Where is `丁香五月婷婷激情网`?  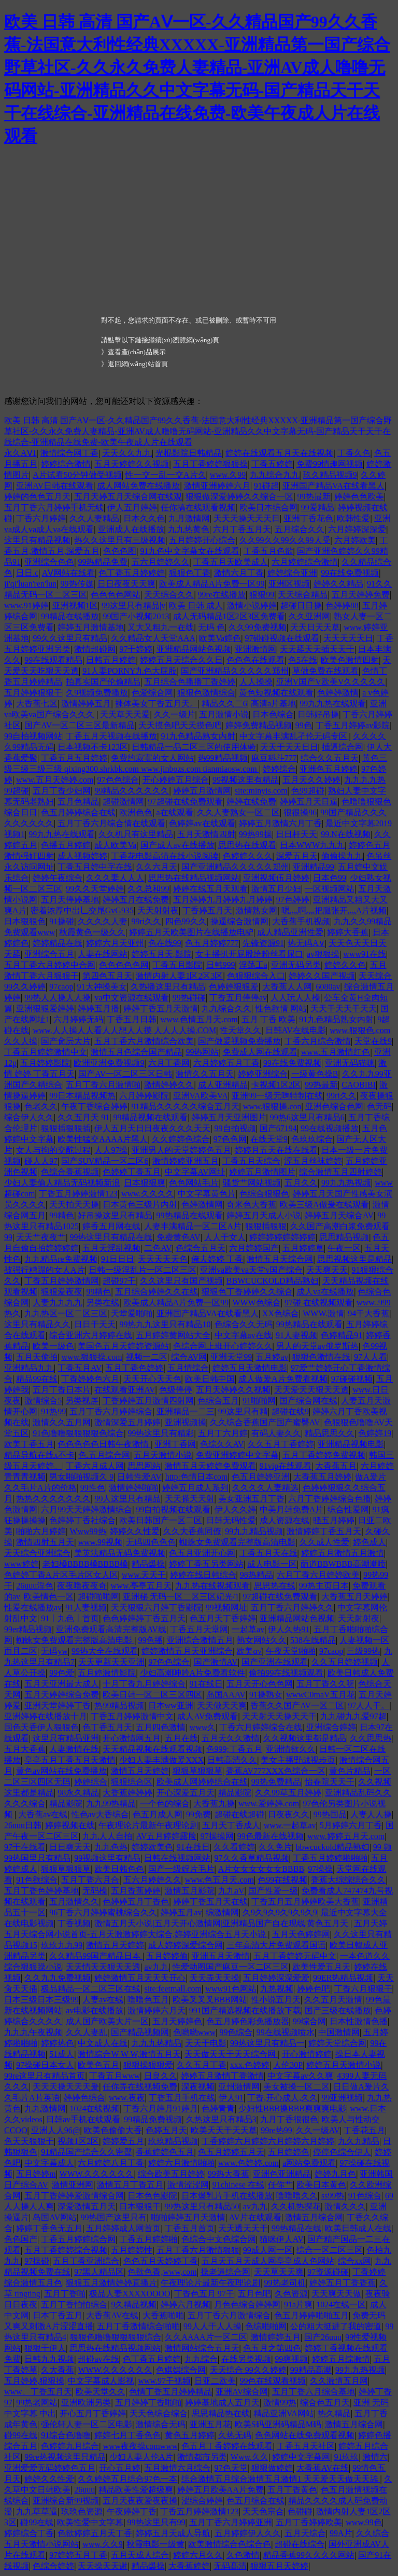 丁香五月婷婷激情网 is located at coordinates (61, 1280).